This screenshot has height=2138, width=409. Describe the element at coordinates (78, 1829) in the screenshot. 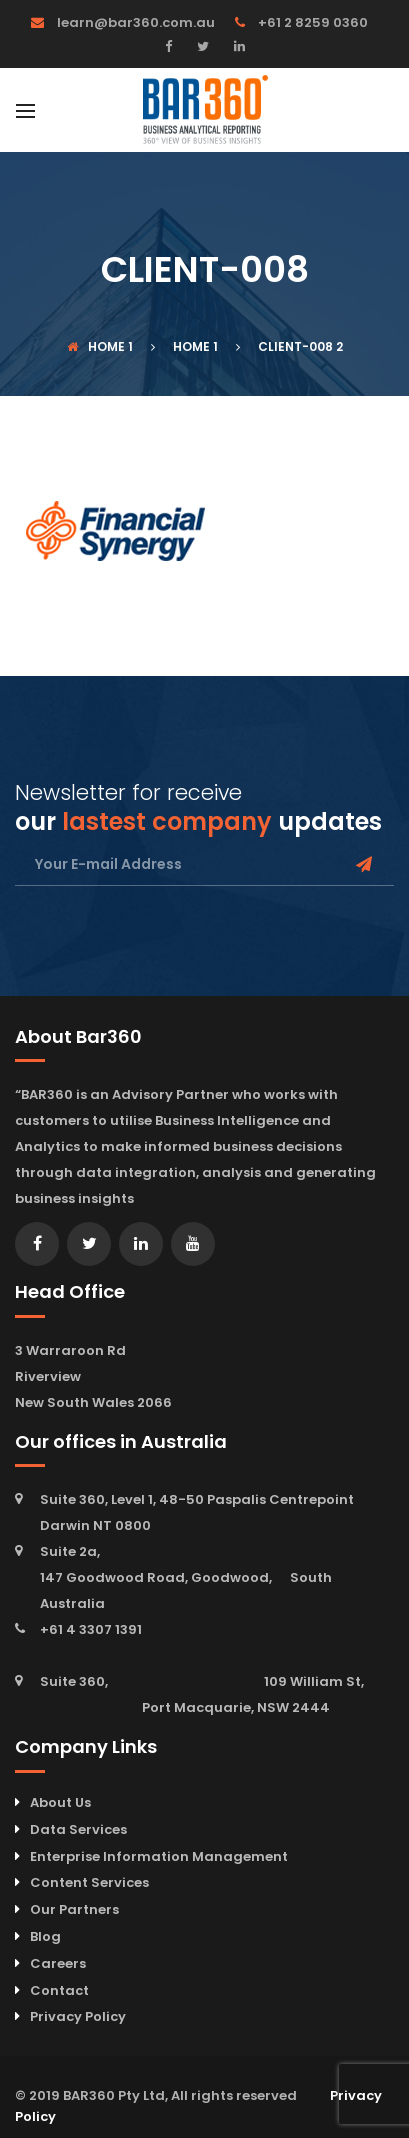

I see `Data Services` at that location.